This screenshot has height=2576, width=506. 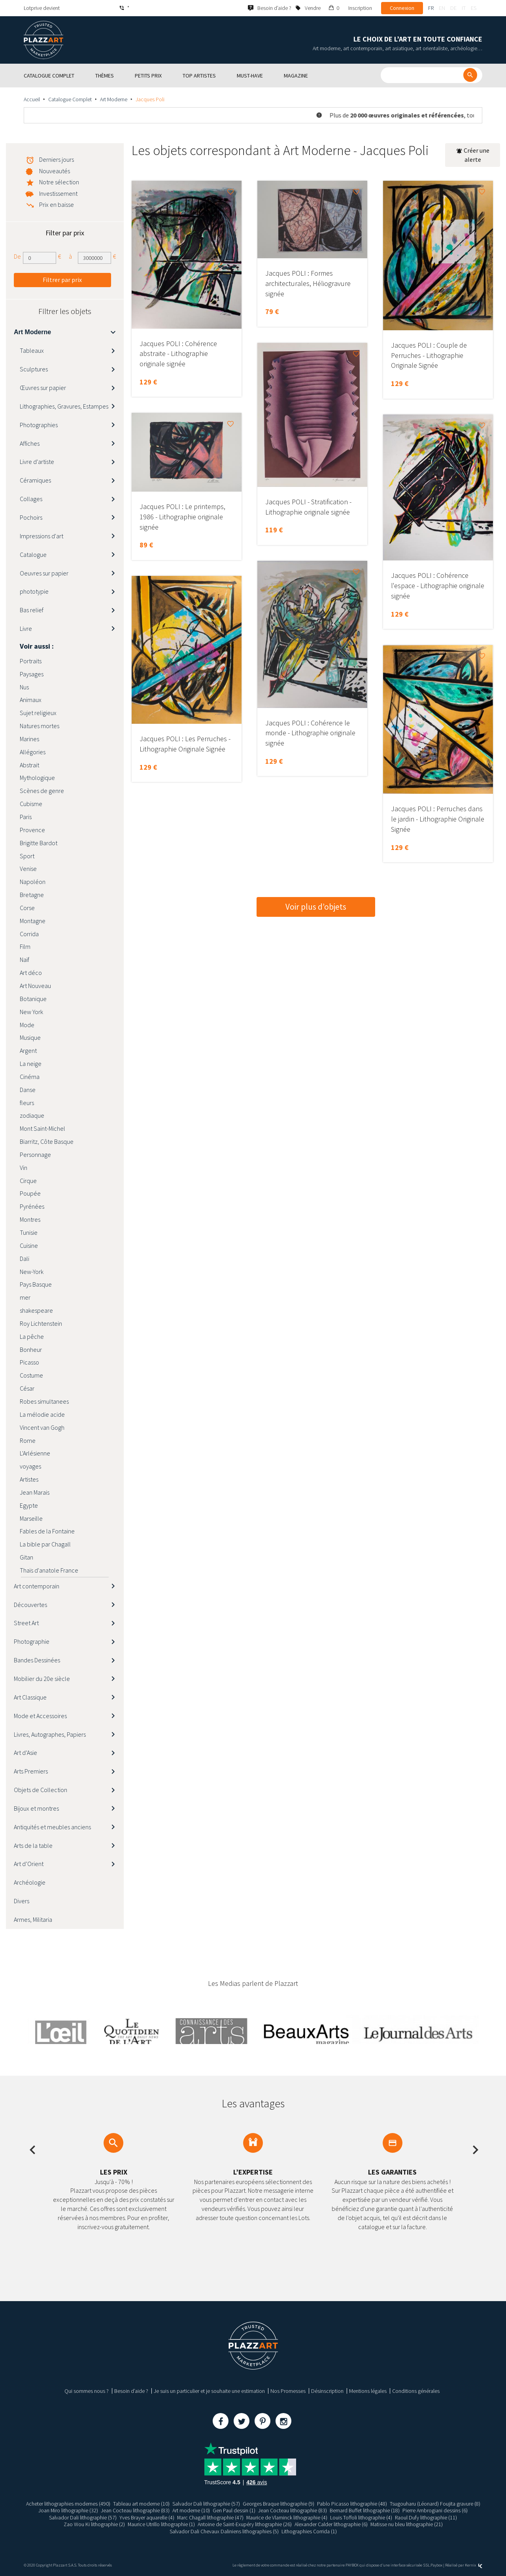 I want to click on Napoléon, so click(x=32, y=882).